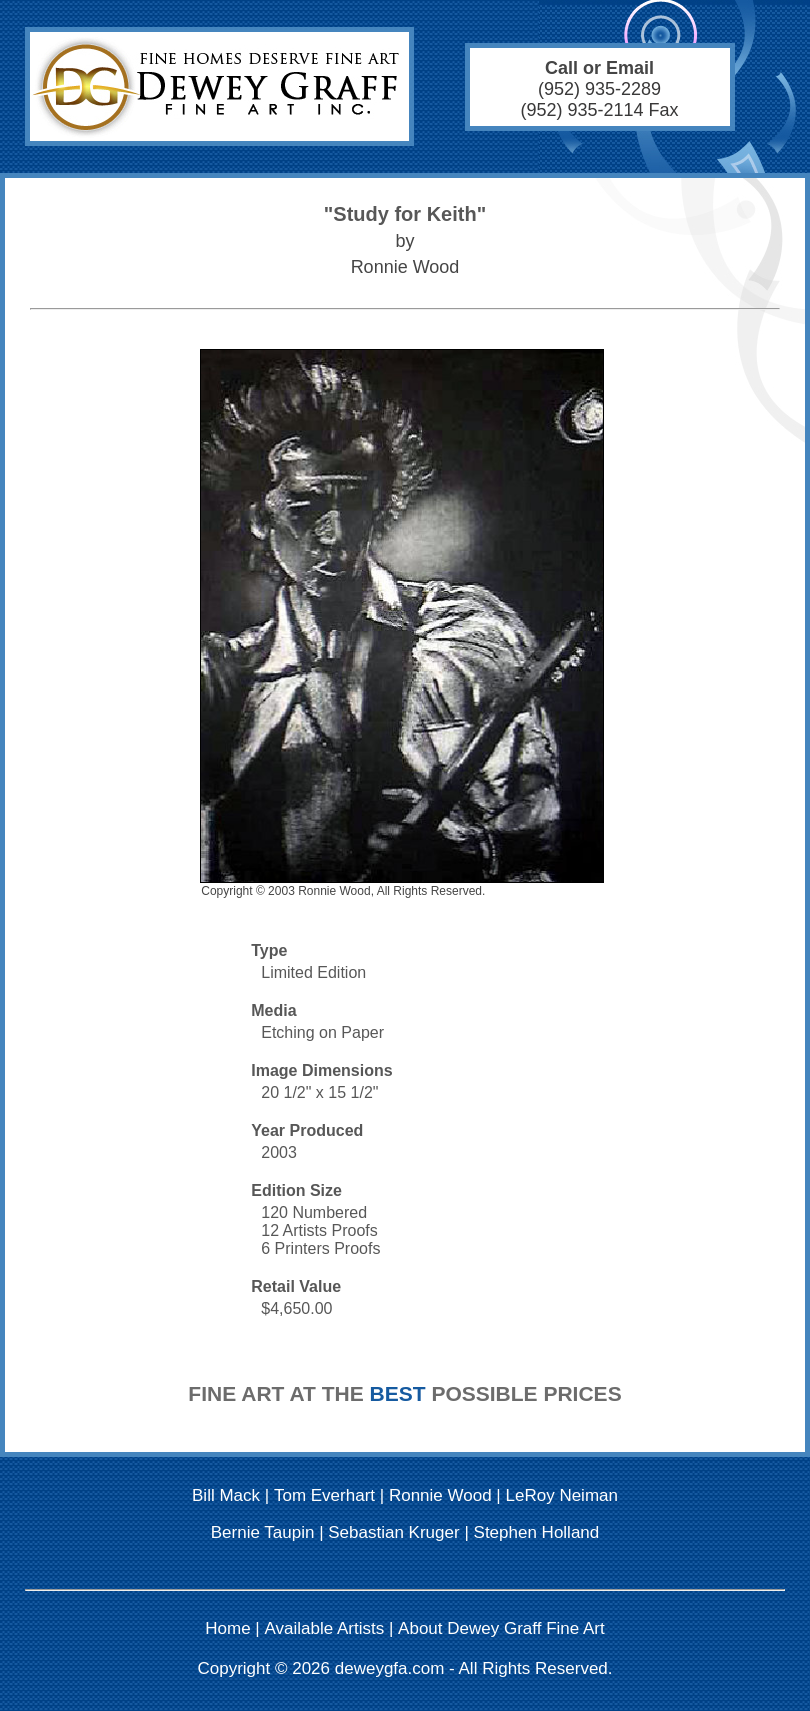 The height and width of the screenshot is (1711, 810). What do you see at coordinates (537, 1532) in the screenshot?
I see `Stephen Holland` at bounding box center [537, 1532].